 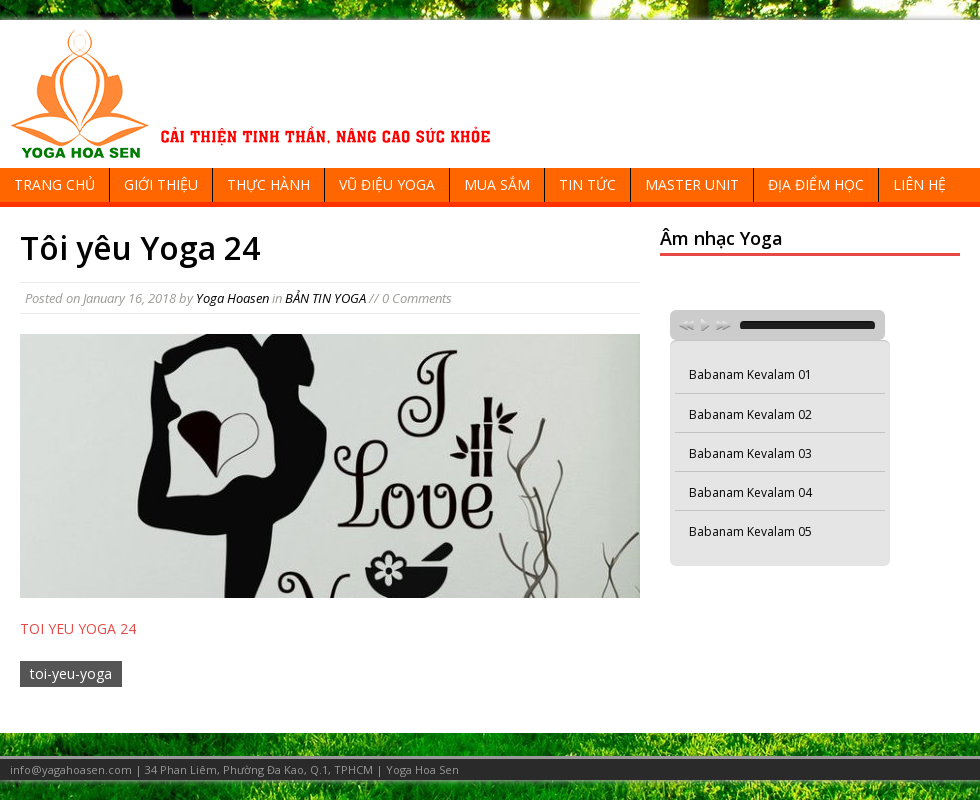 What do you see at coordinates (692, 184) in the screenshot?
I see `MASTER UNIT` at bounding box center [692, 184].